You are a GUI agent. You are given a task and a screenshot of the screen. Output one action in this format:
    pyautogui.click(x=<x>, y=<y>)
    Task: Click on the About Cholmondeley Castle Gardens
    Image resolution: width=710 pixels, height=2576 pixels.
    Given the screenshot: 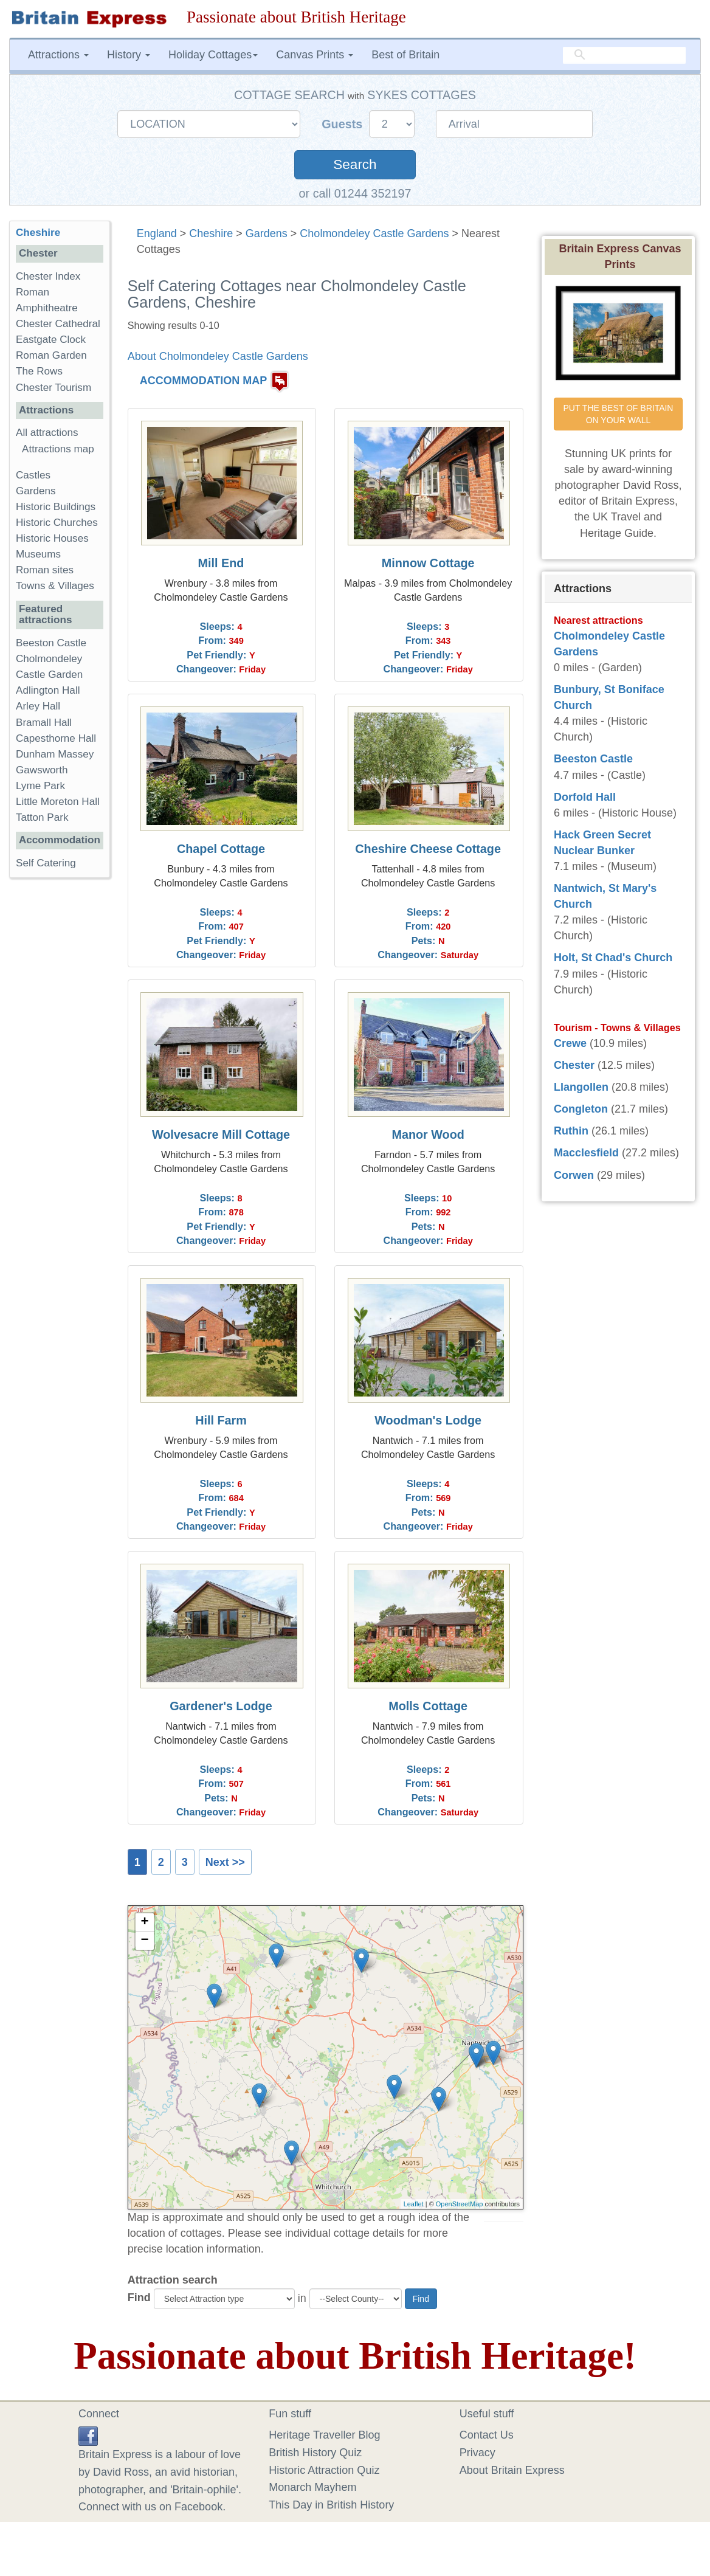 What is the action you would take?
    pyautogui.click(x=218, y=356)
    